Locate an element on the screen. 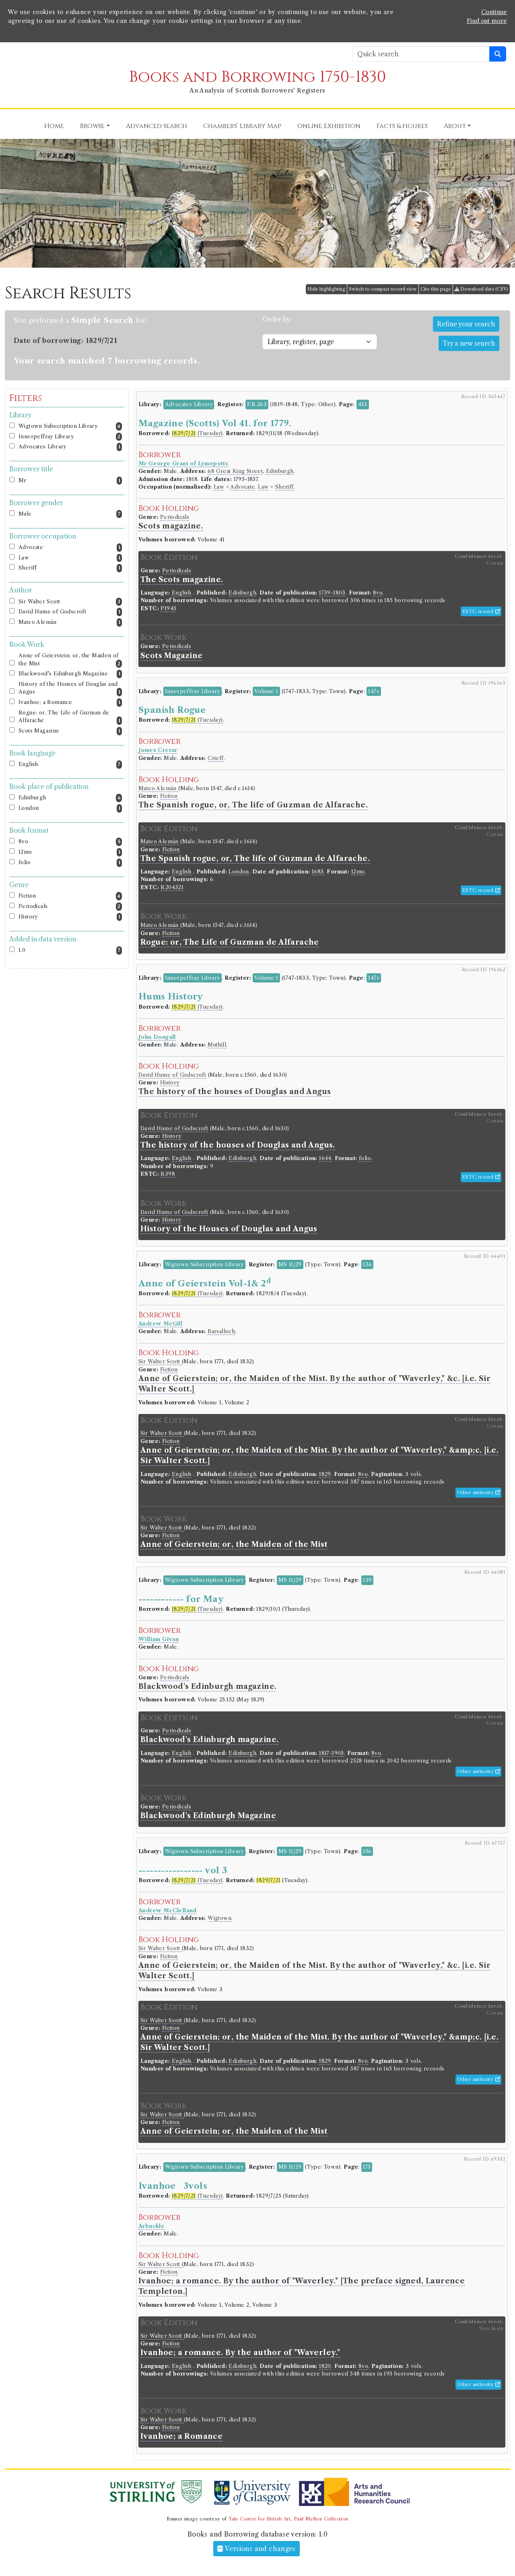  1644 is located at coordinates (325, 1158).